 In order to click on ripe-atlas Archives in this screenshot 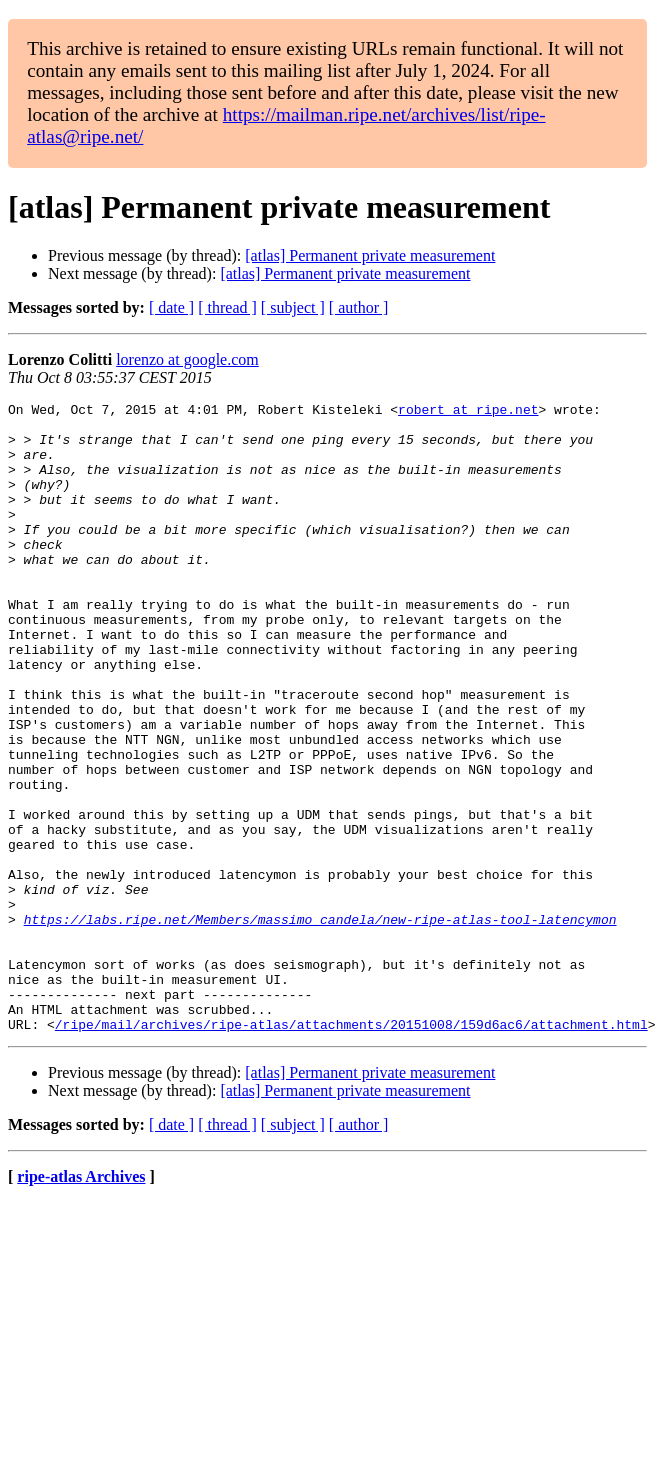, I will do `click(81, 1302)`.